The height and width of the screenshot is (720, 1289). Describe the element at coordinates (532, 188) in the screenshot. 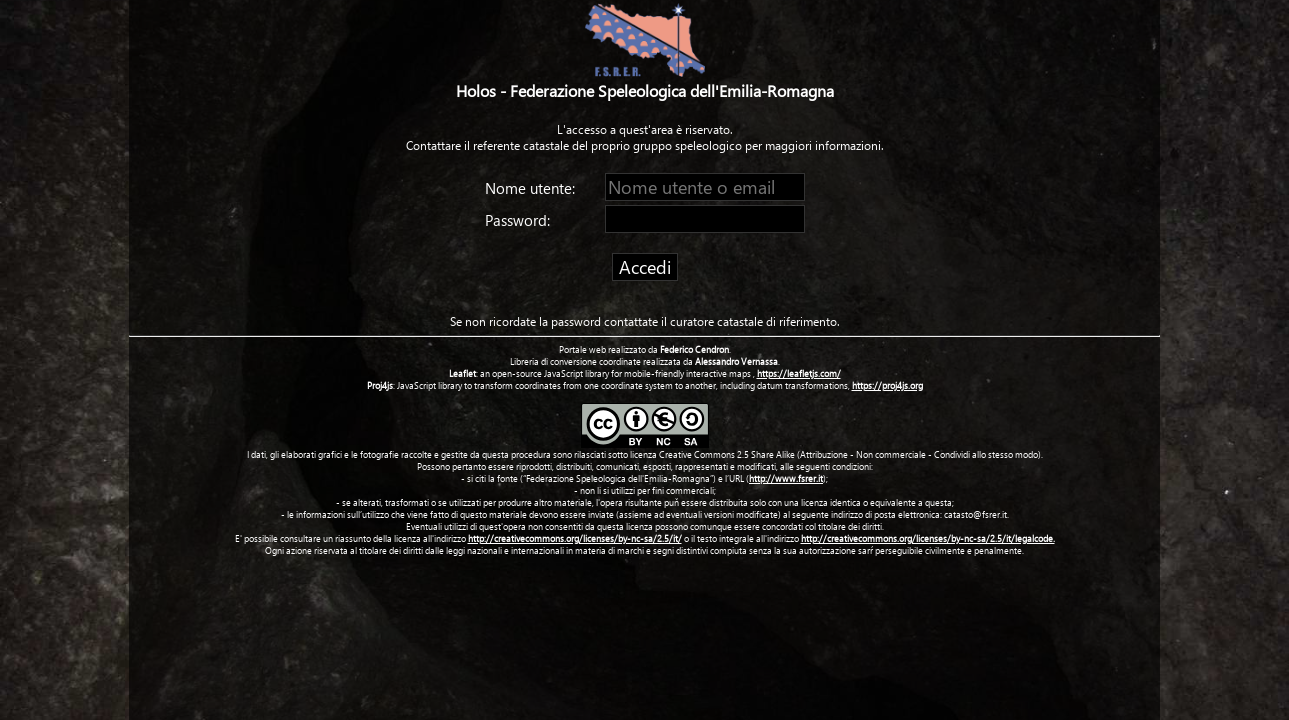

I see `Nome utente:` at that location.